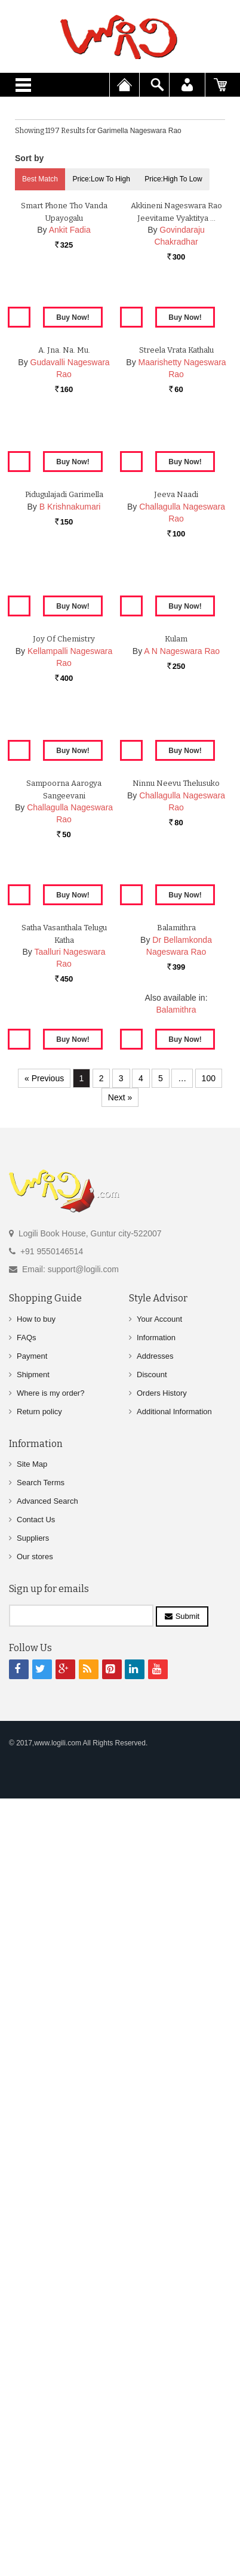 The image size is (240, 2576). Describe the element at coordinates (162, 2185) in the screenshot. I see `Orders History` at that location.